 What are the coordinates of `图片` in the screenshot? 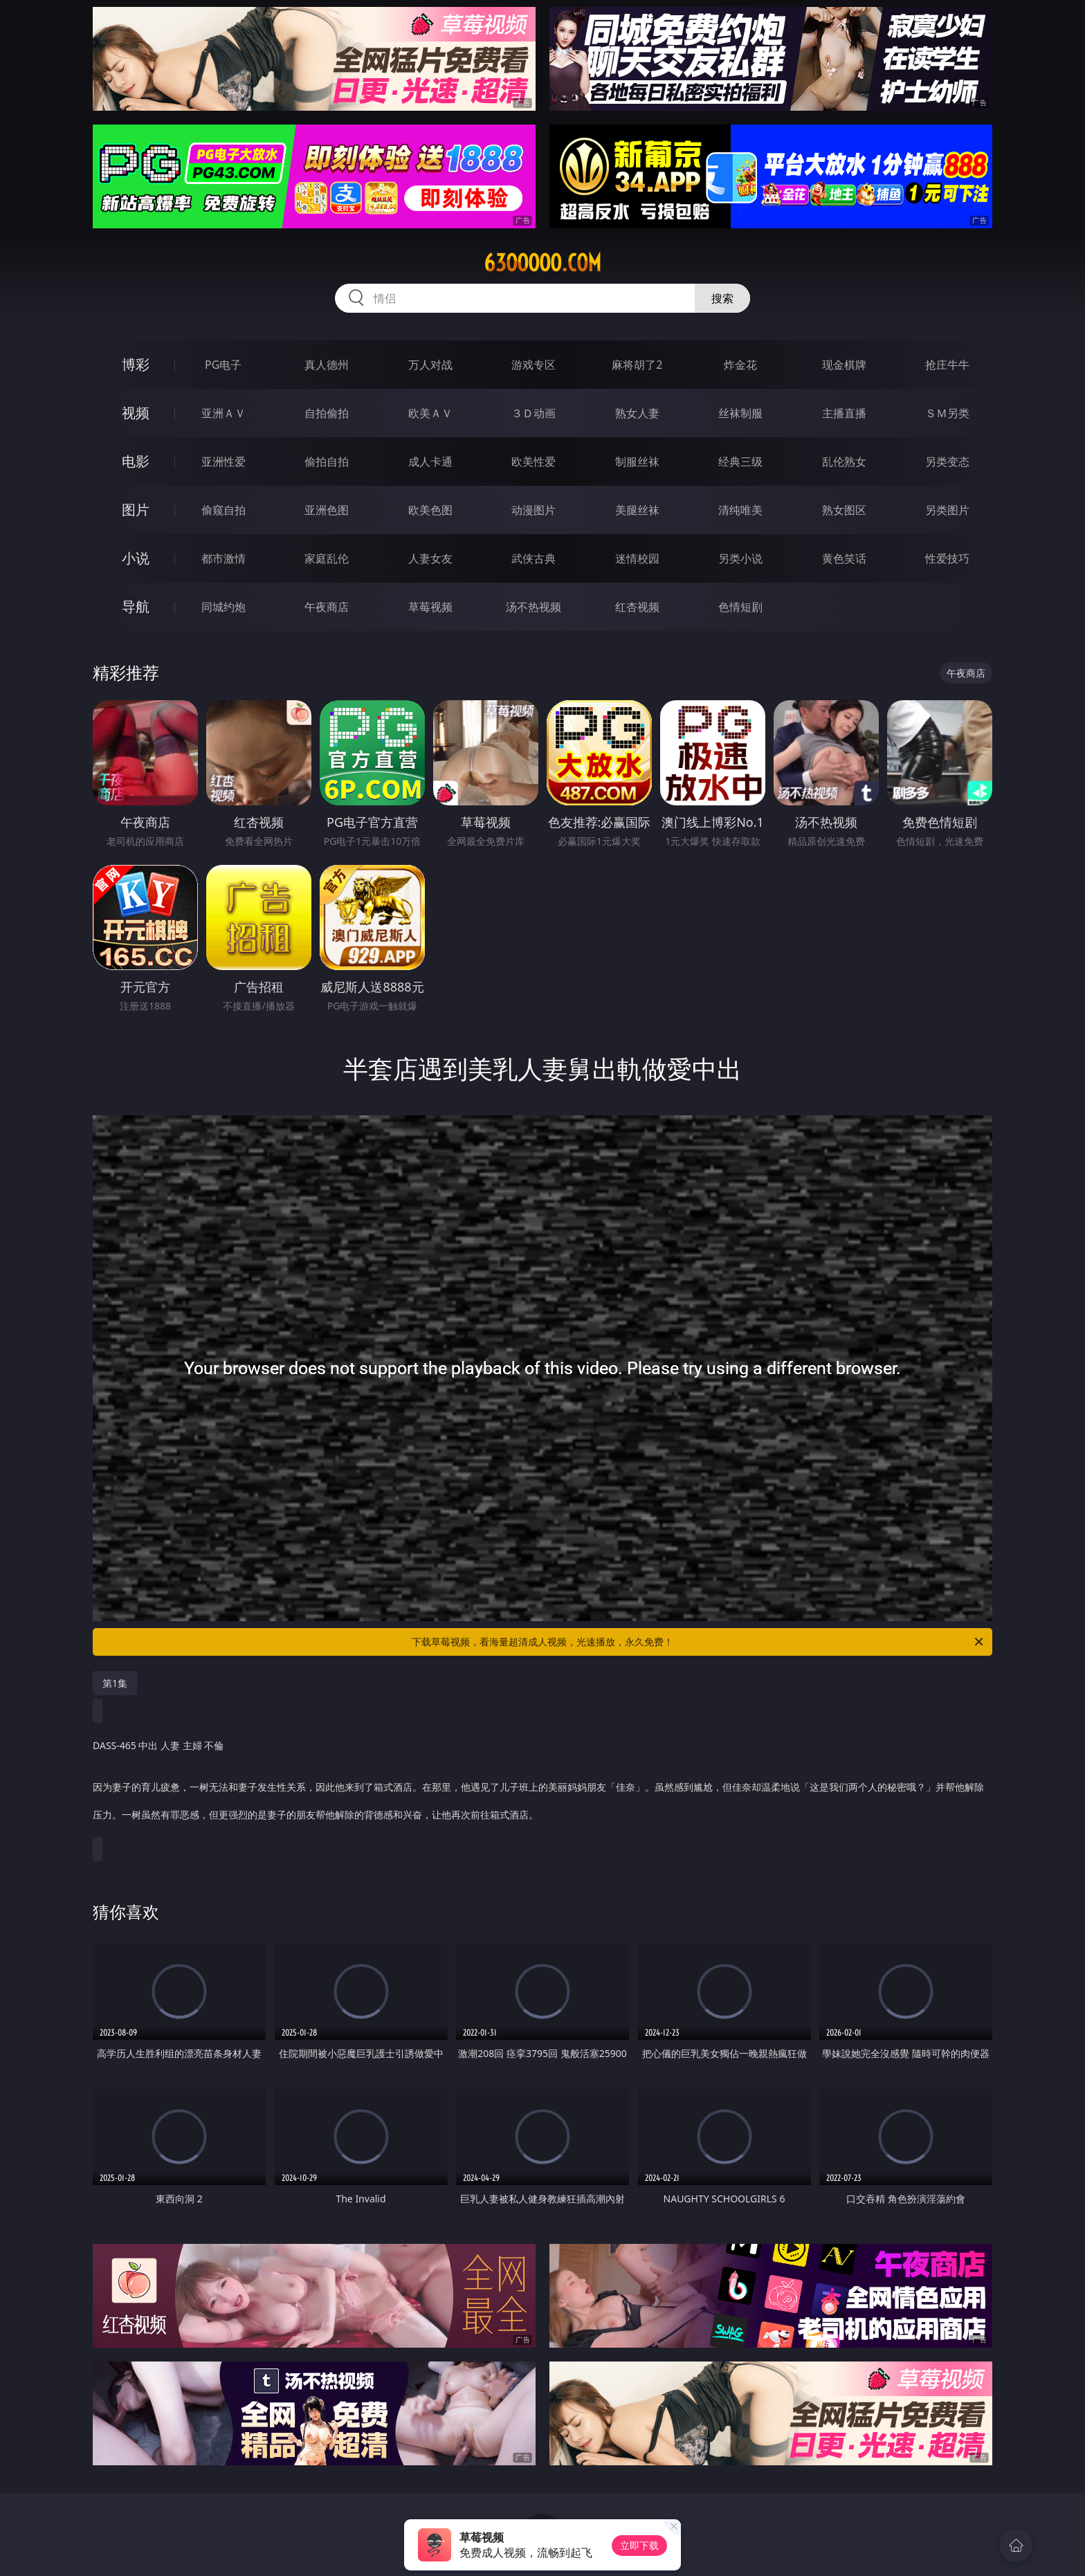 It's located at (135, 509).